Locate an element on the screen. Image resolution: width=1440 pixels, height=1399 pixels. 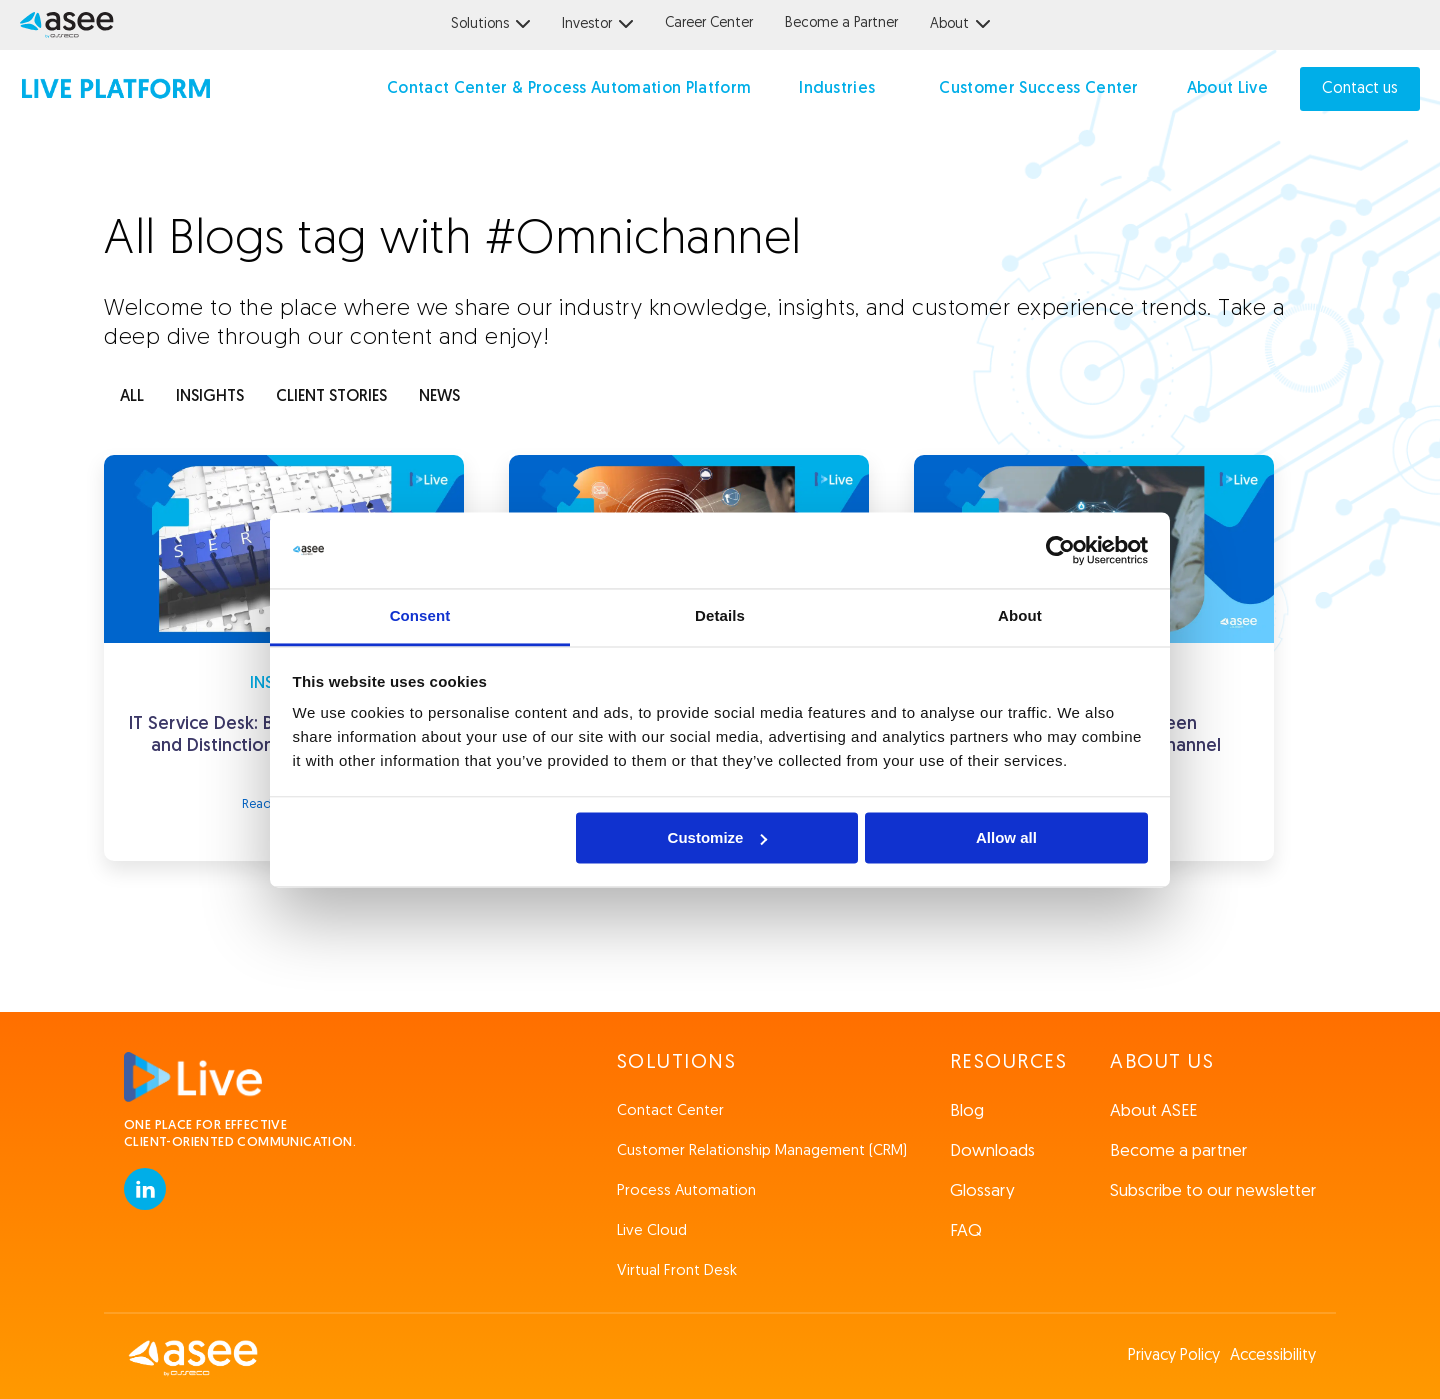
Glossary is located at coordinates (982, 1191).